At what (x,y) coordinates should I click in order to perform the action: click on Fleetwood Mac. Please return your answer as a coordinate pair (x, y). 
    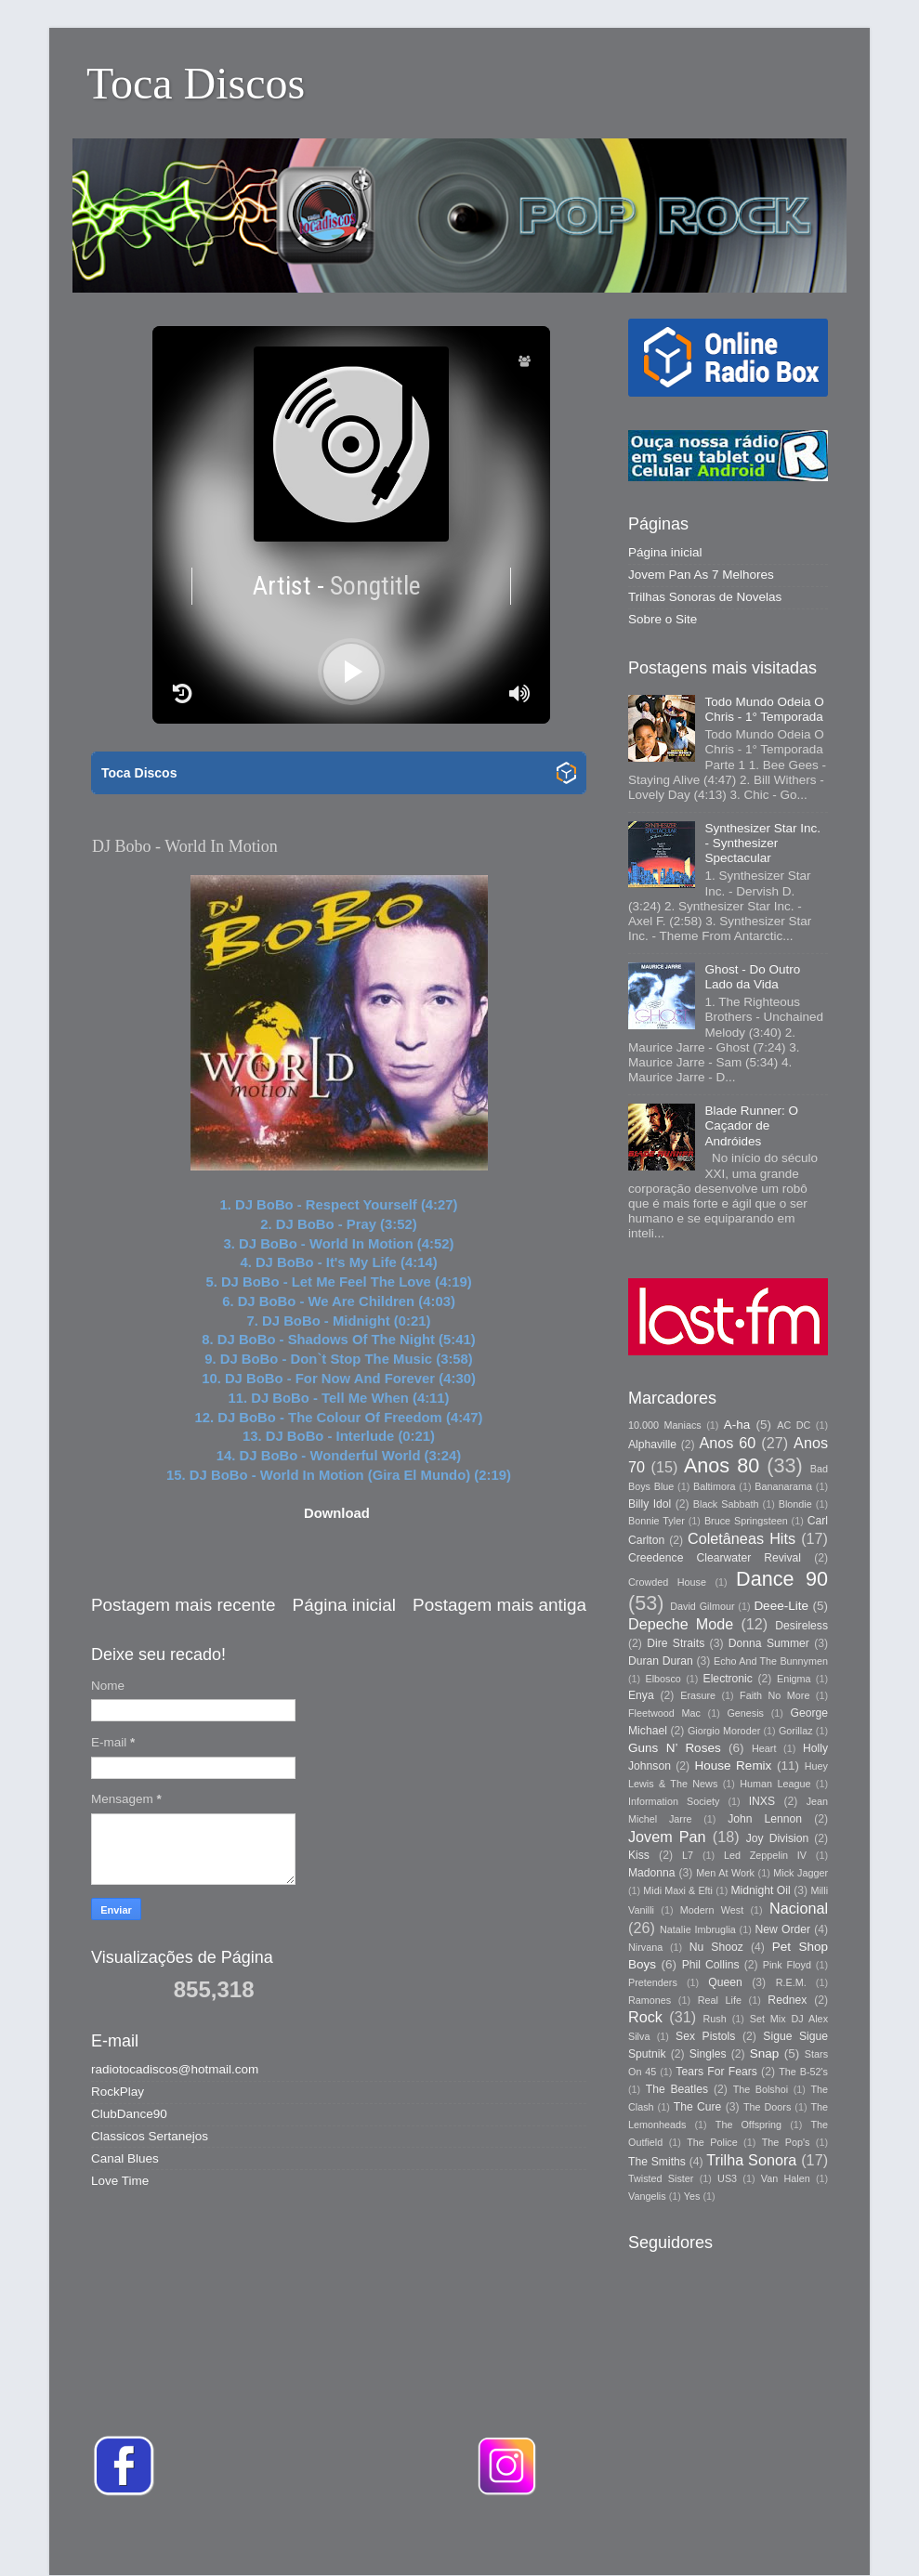
    Looking at the image, I should click on (664, 1713).